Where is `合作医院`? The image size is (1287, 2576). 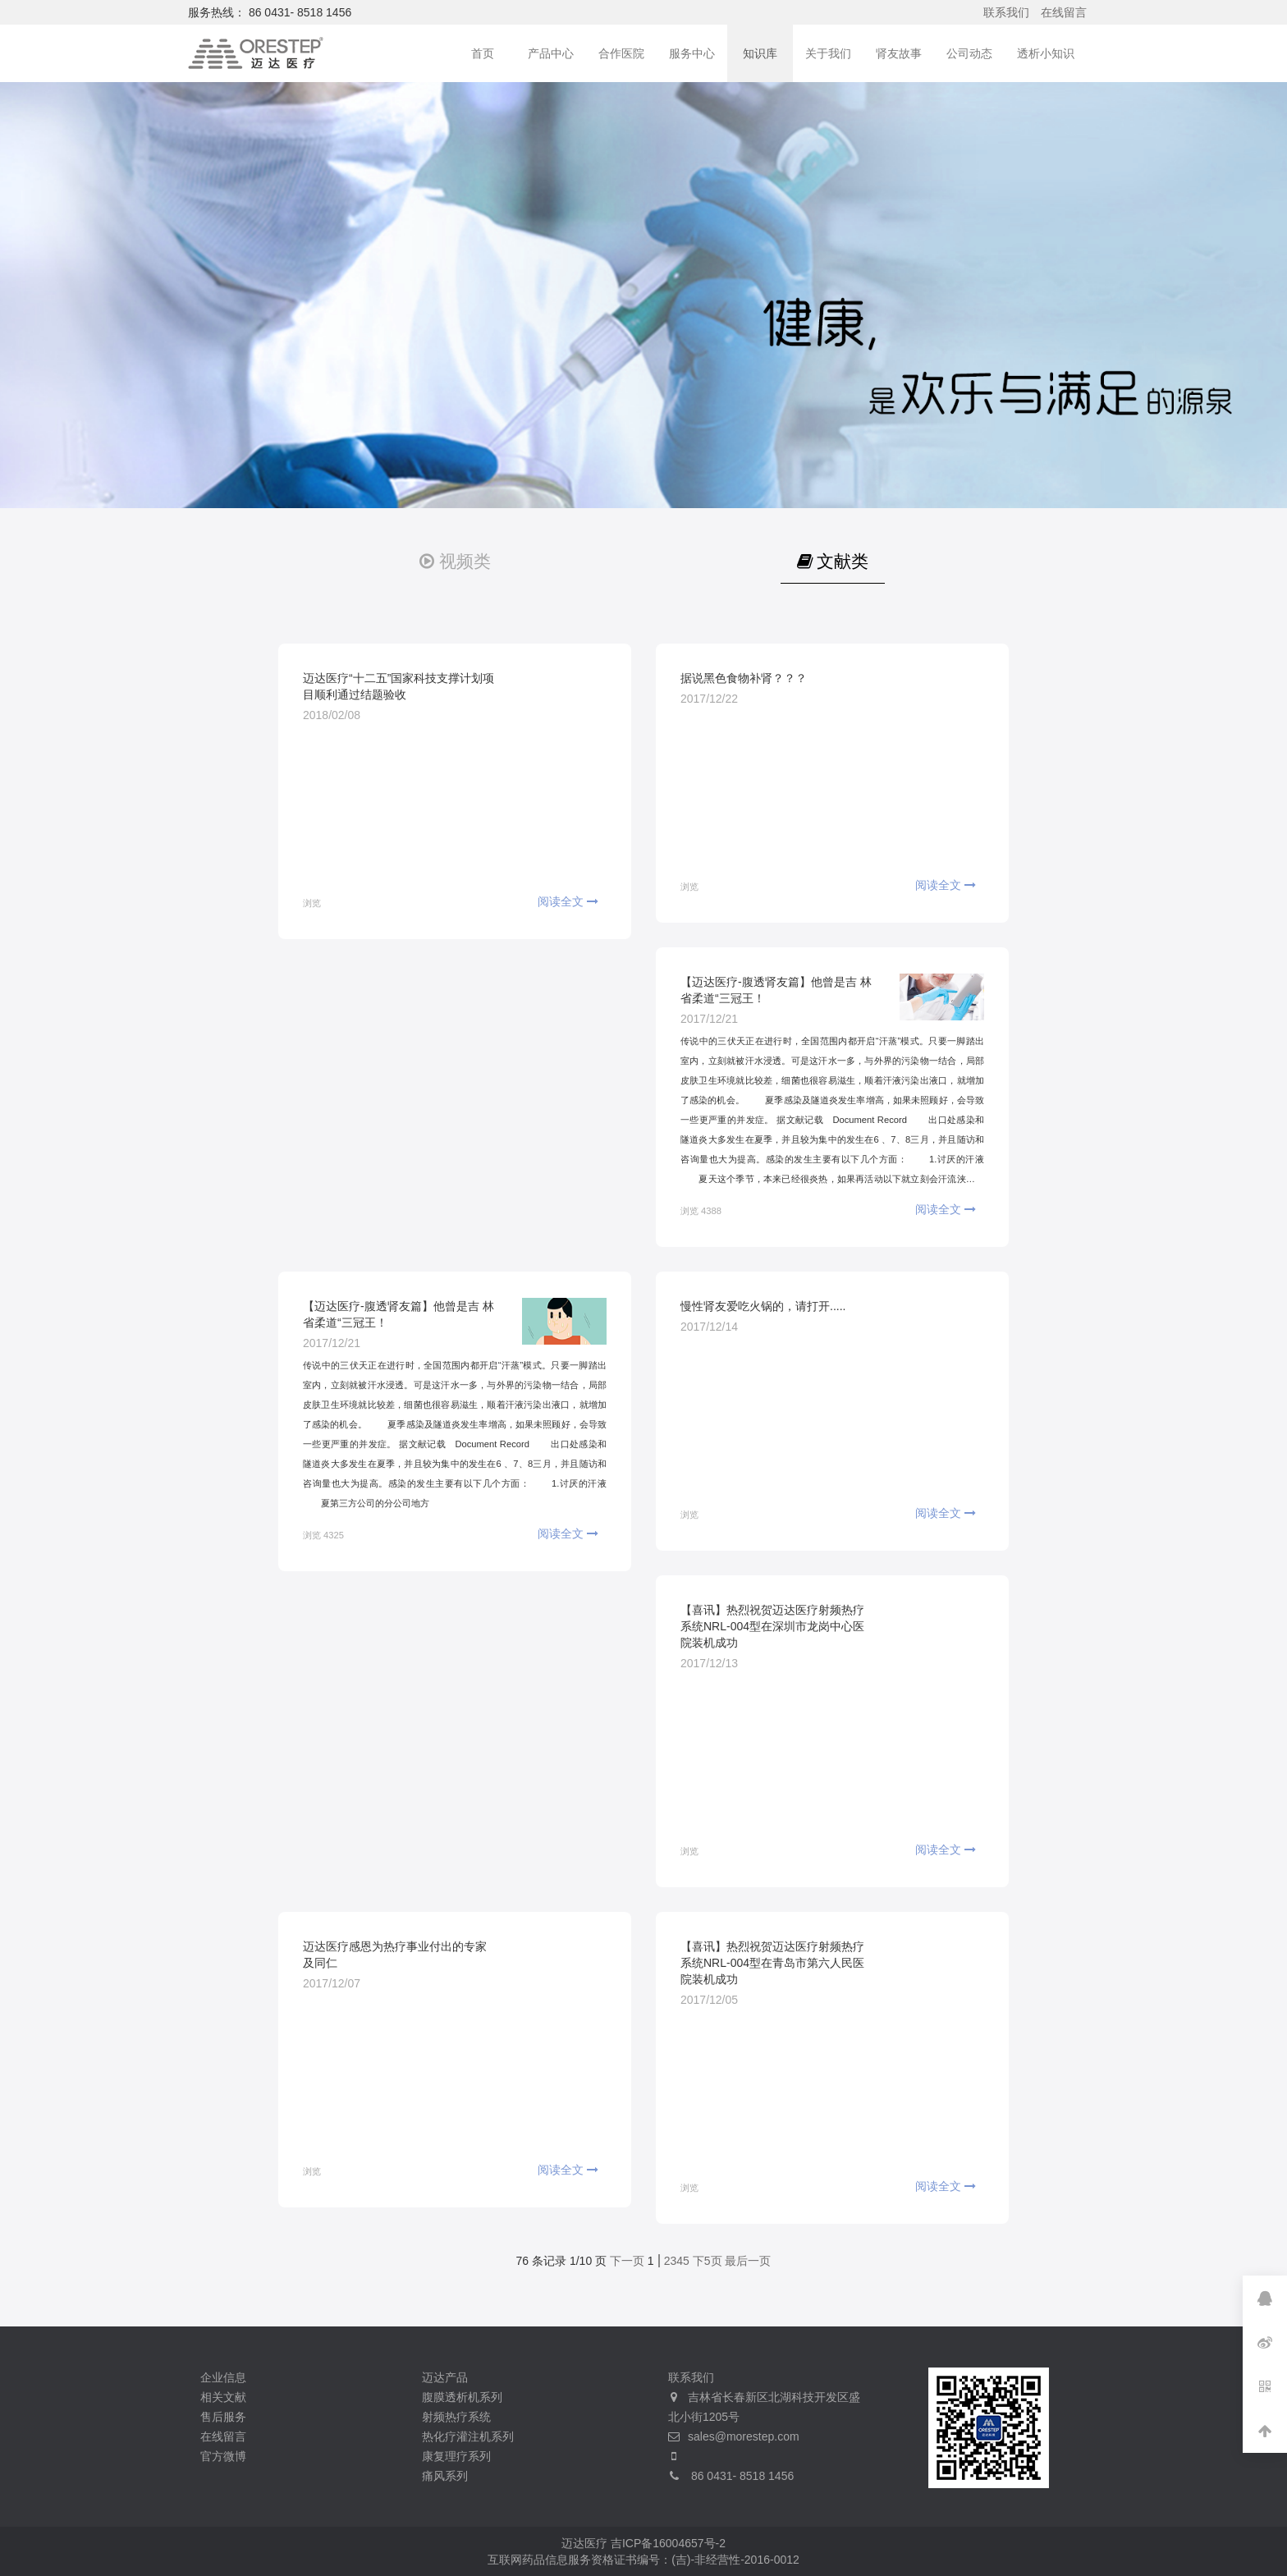 合作医院 is located at coordinates (621, 53).